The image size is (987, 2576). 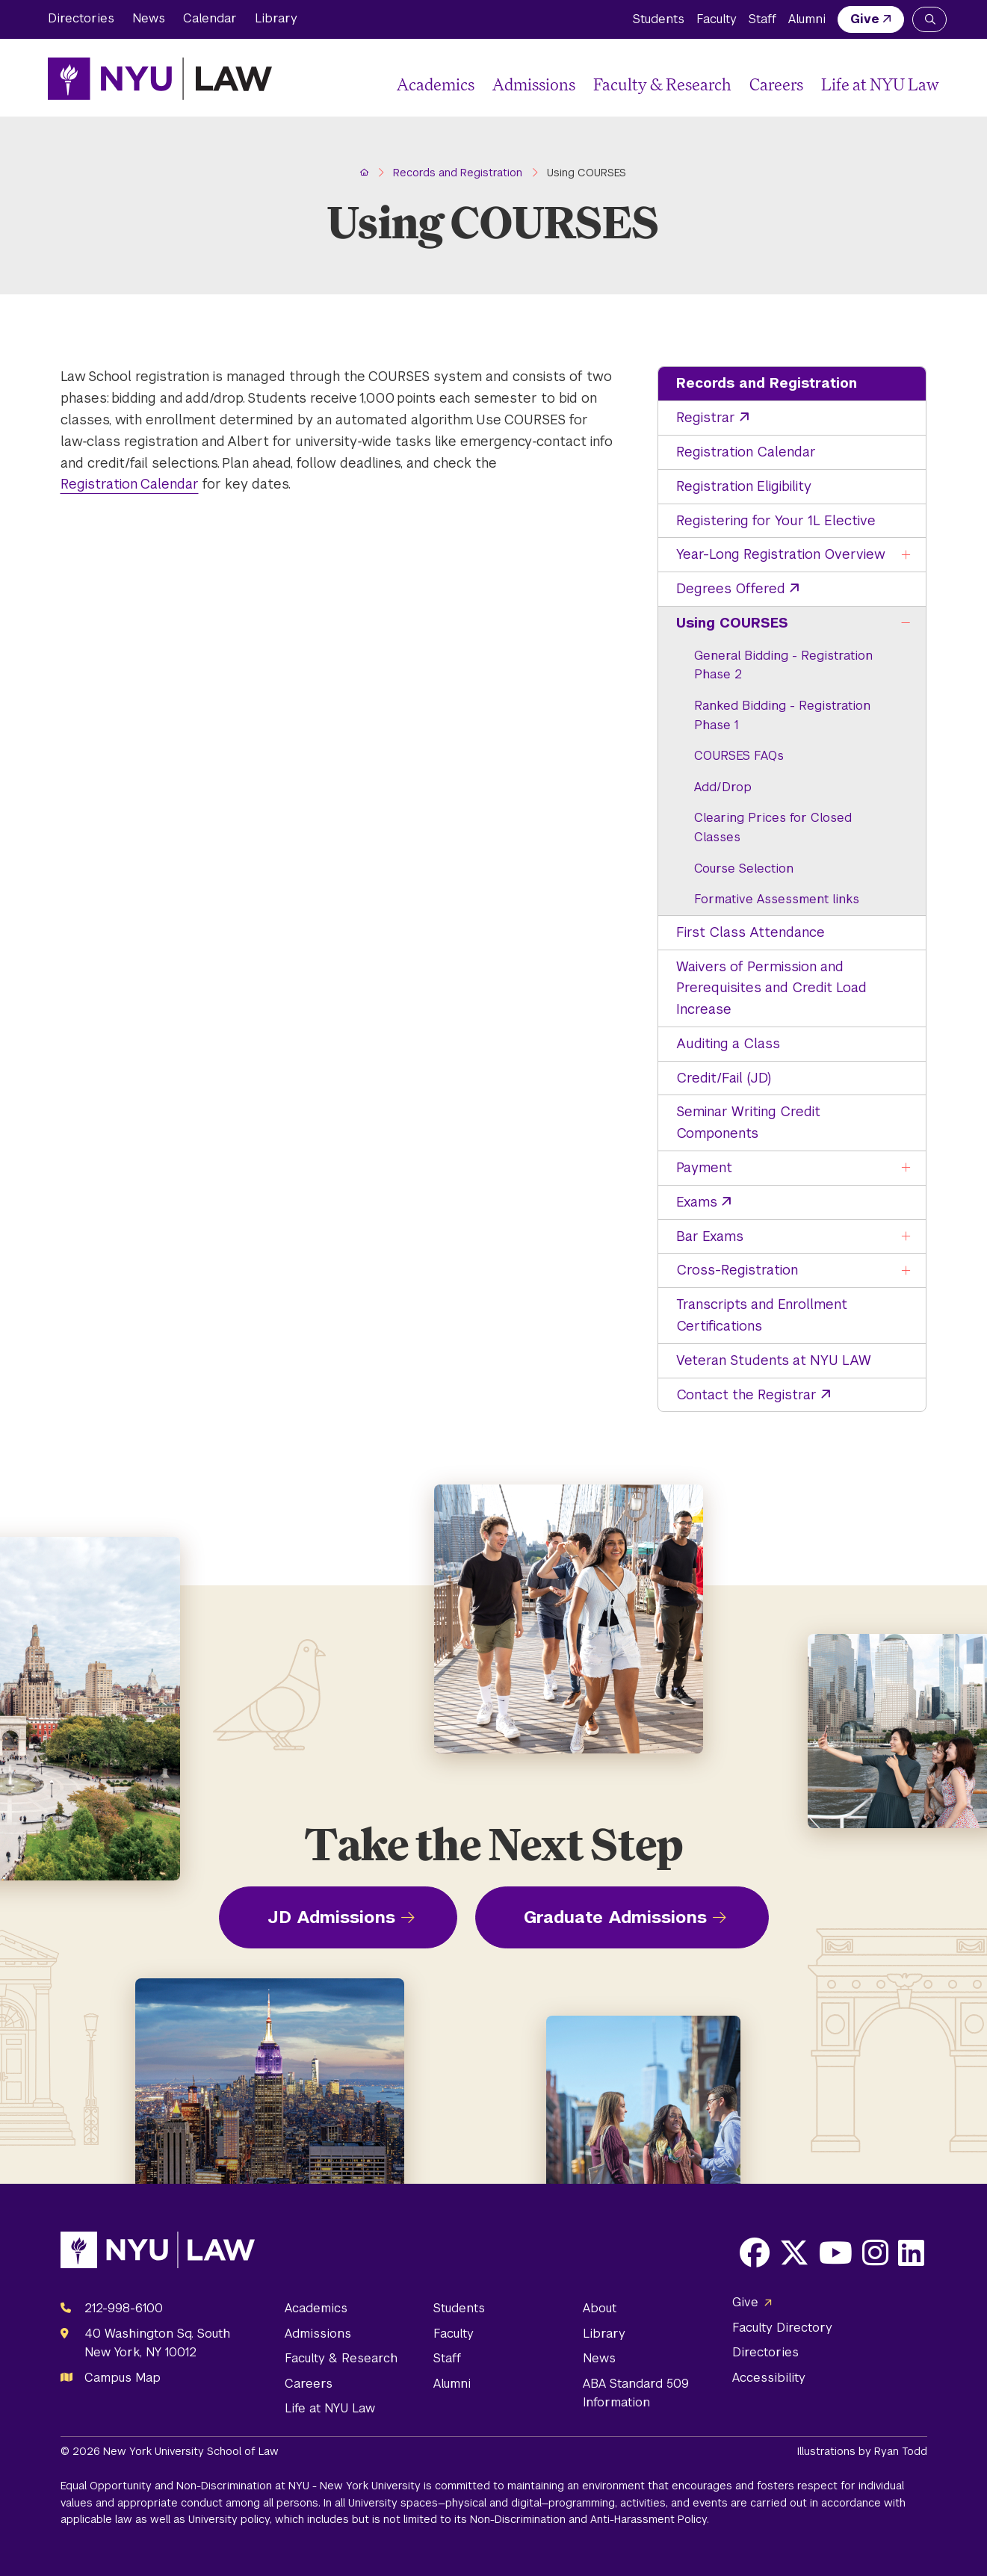 I want to click on Admissions, so click(x=533, y=84).